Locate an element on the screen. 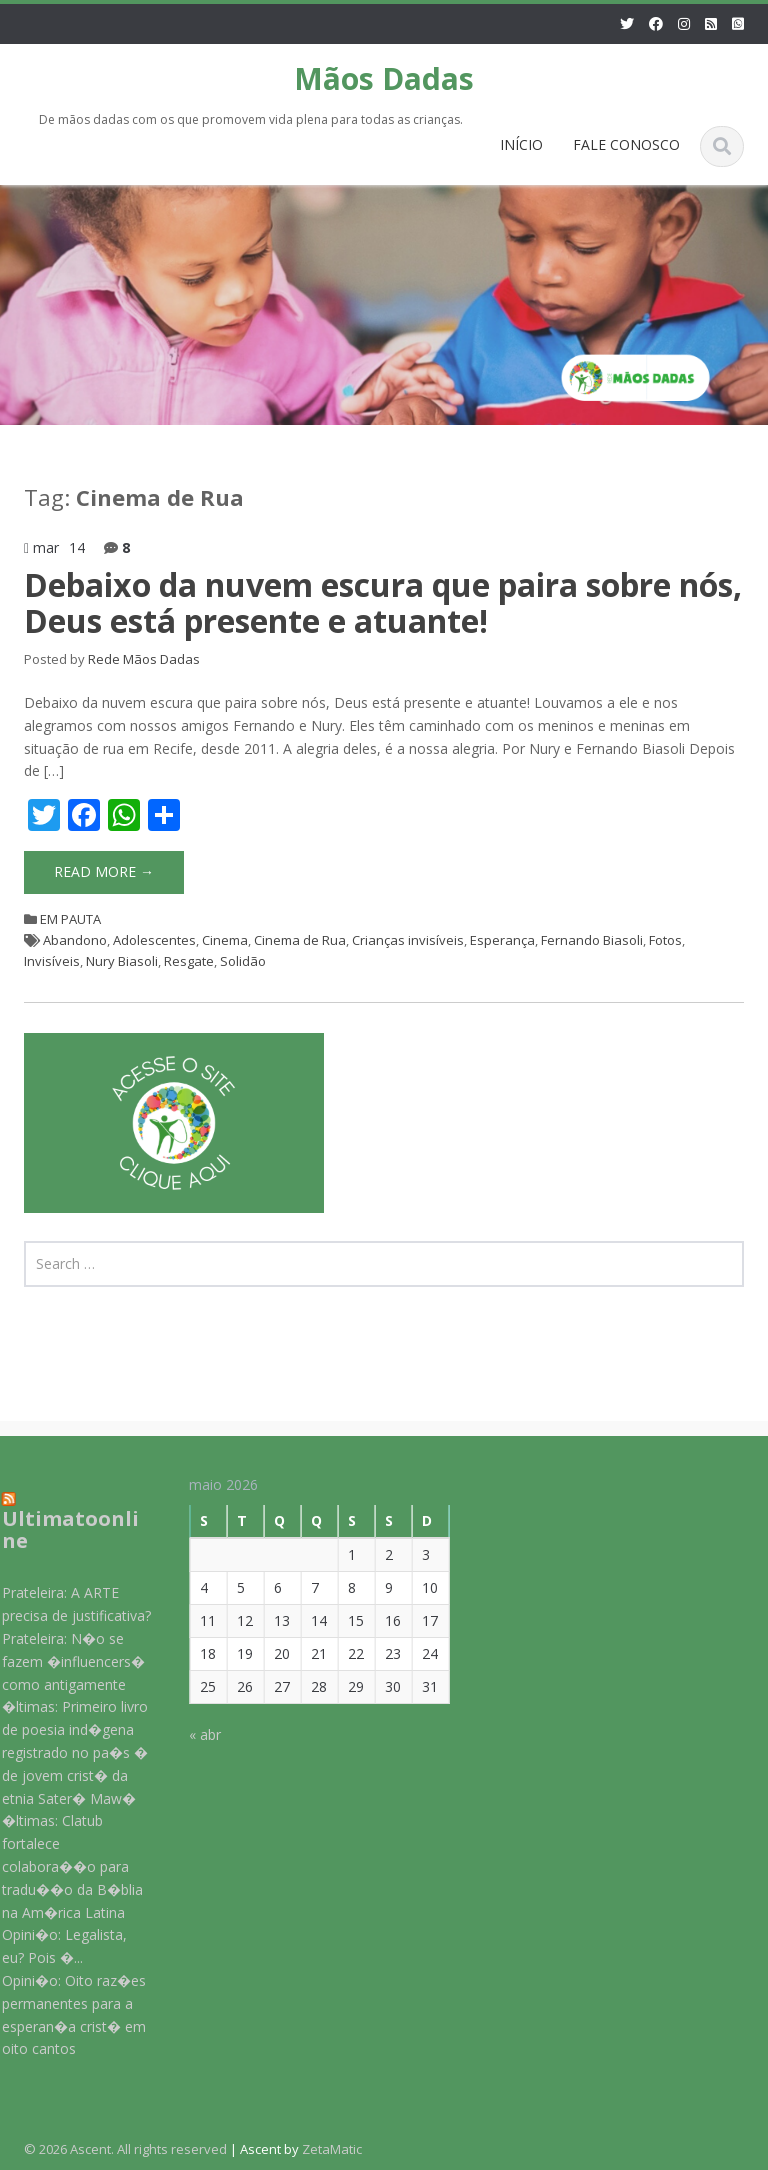 The height and width of the screenshot is (2170, 768). Resgate is located at coordinates (189, 961).